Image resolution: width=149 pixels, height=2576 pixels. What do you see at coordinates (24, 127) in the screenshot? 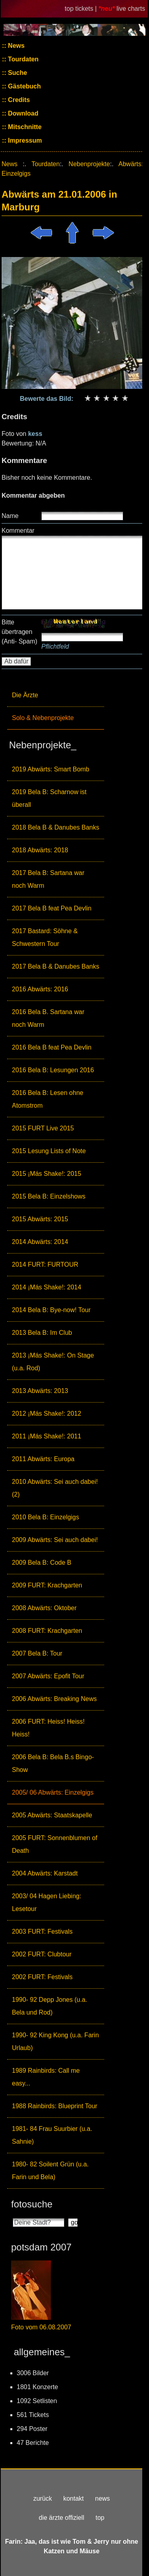
I see `Mitschnitte` at bounding box center [24, 127].